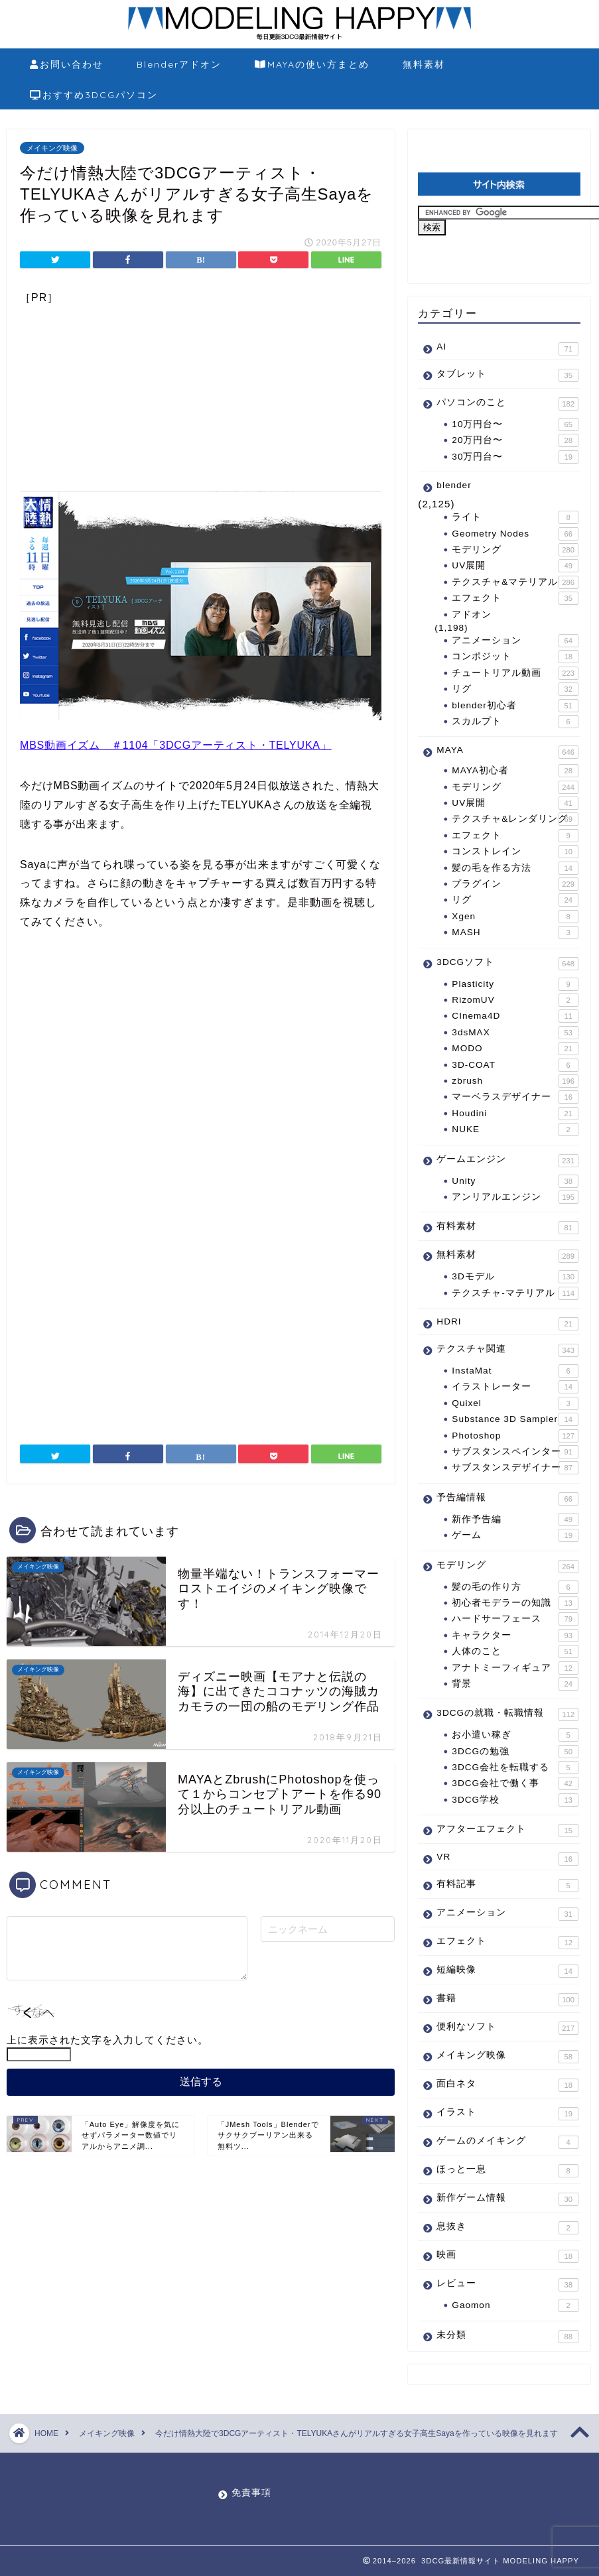 Image resolution: width=599 pixels, height=2576 pixels. Describe the element at coordinates (507, 2256) in the screenshot. I see `映画` at that location.